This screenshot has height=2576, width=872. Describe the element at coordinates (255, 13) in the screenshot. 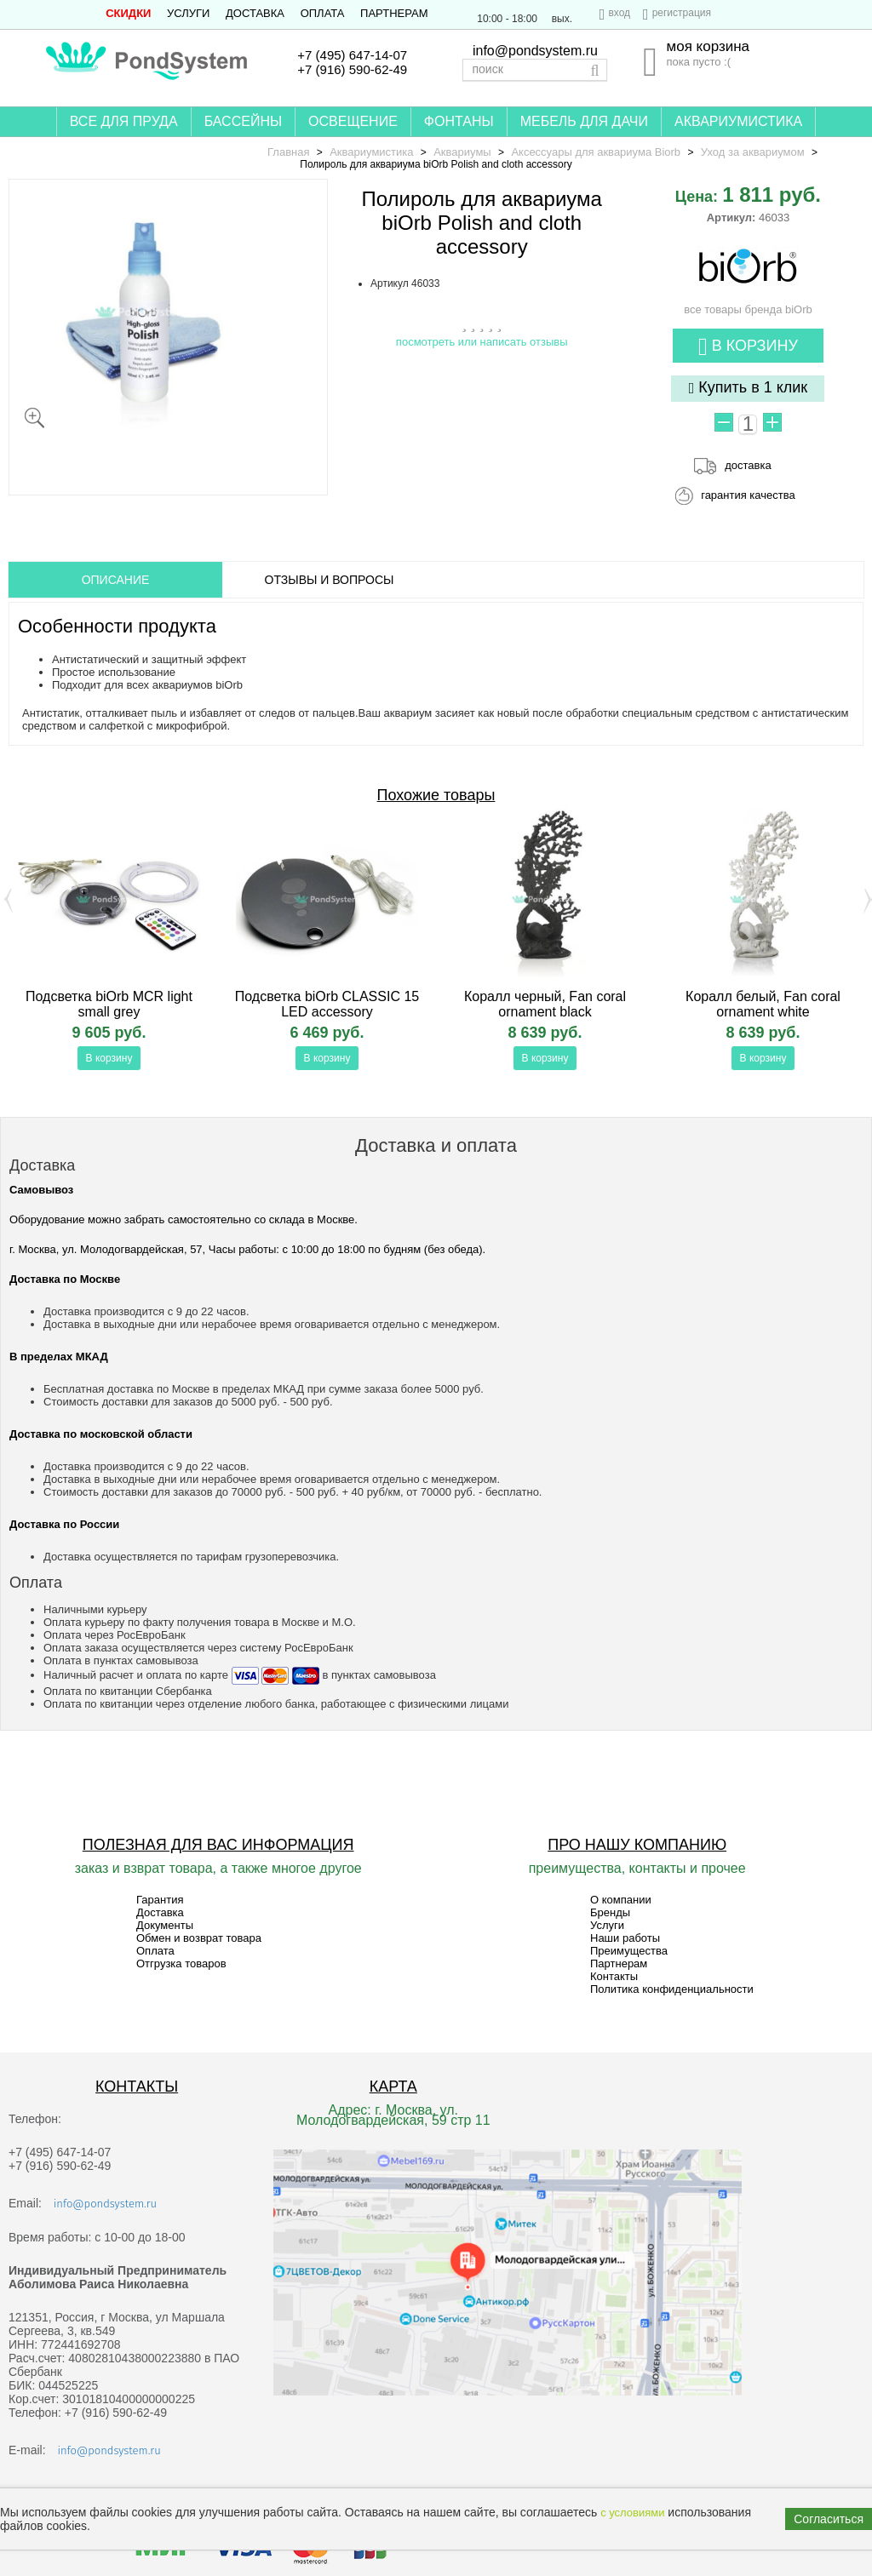

I see `Доставка` at that location.